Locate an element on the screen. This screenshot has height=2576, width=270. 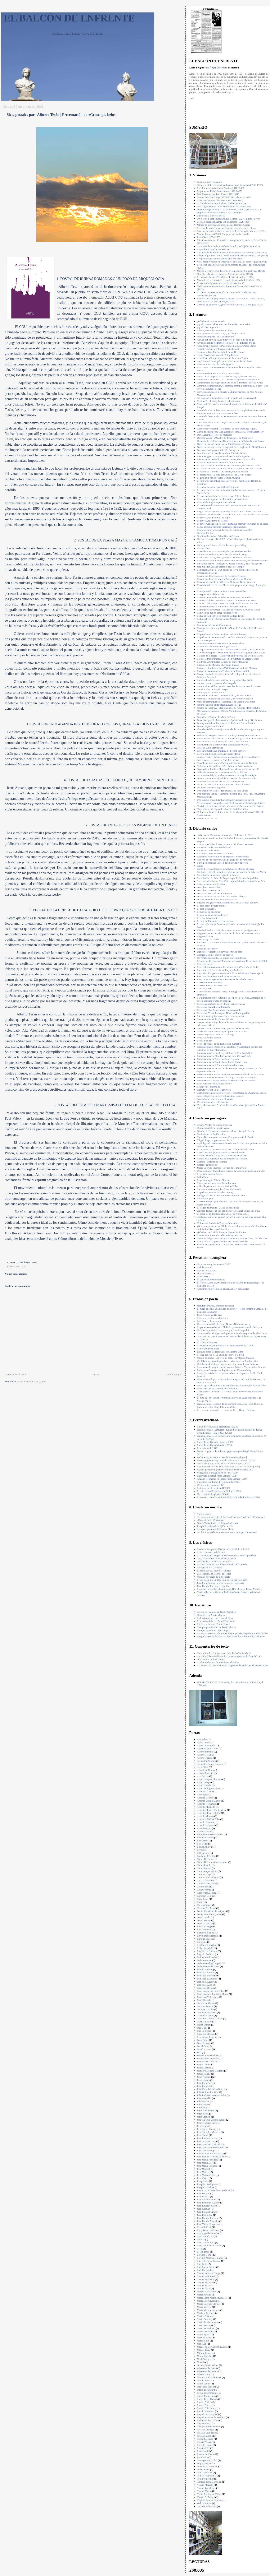
Guillermo López Gallego is located at coordinates (210, 2018).